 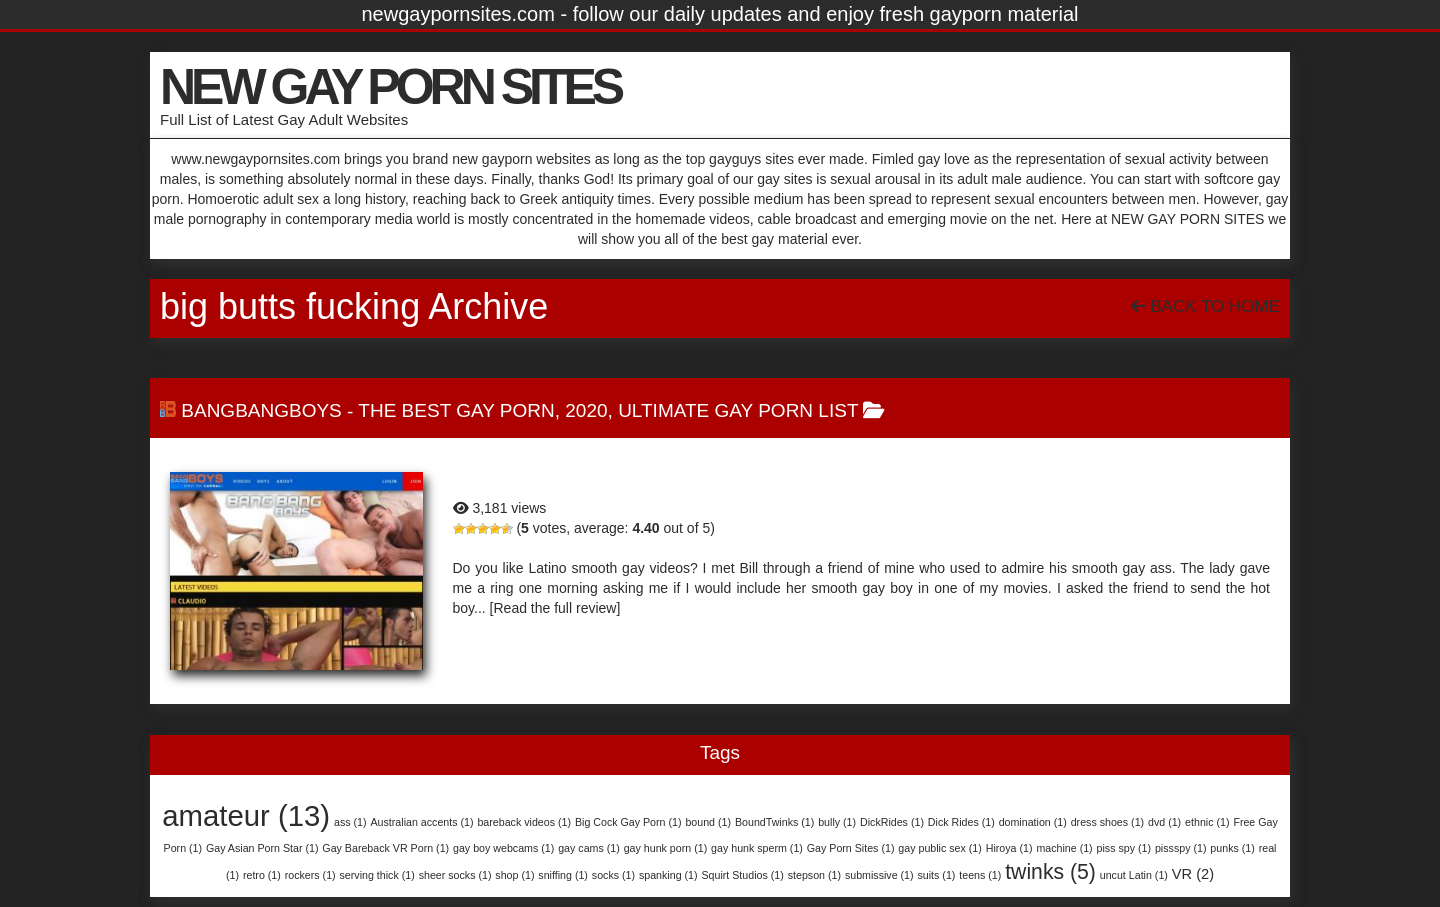 What do you see at coordinates (1033, 822) in the screenshot?
I see `domination [domination (1 item)]` at bounding box center [1033, 822].